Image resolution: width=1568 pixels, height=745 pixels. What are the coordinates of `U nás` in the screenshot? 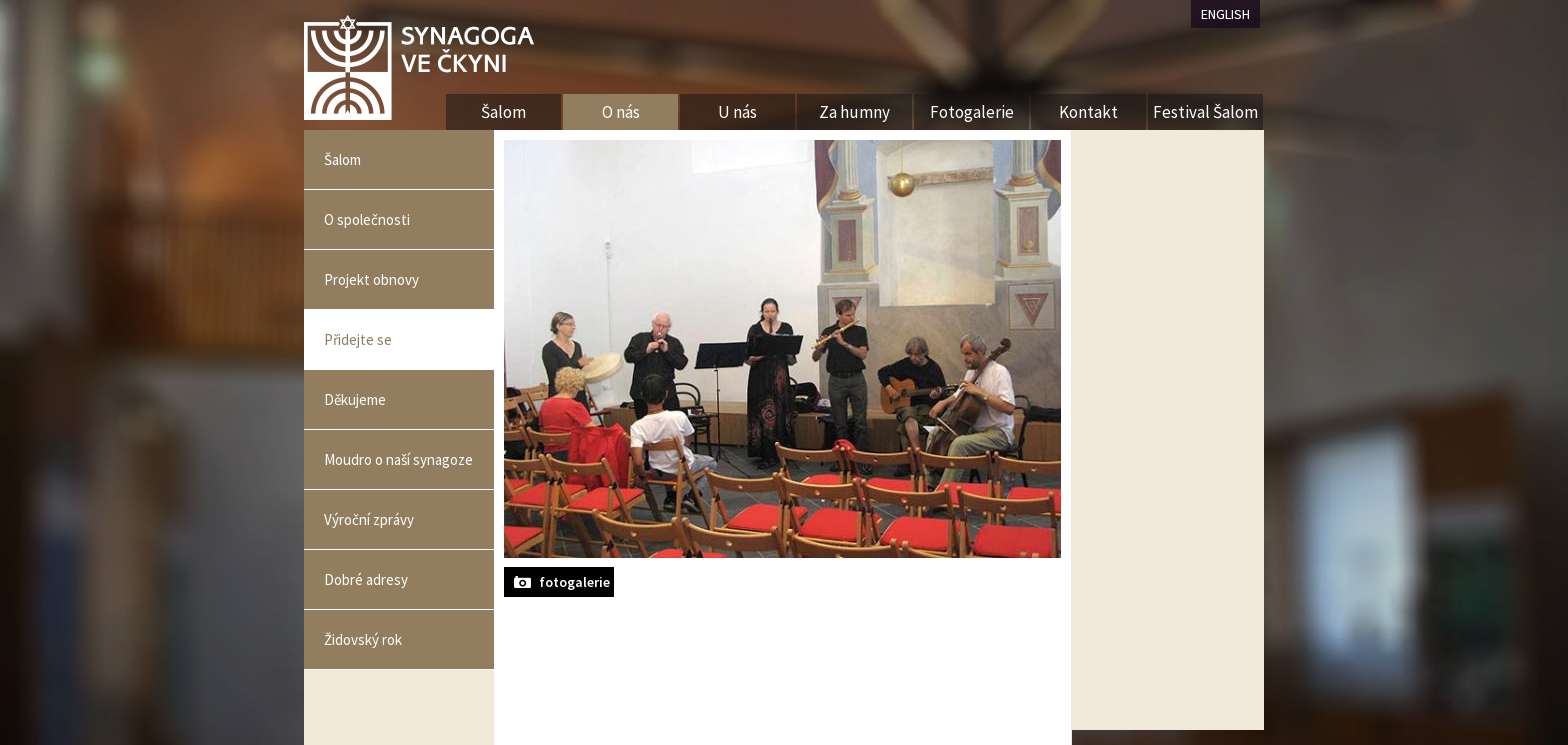 It's located at (737, 112).